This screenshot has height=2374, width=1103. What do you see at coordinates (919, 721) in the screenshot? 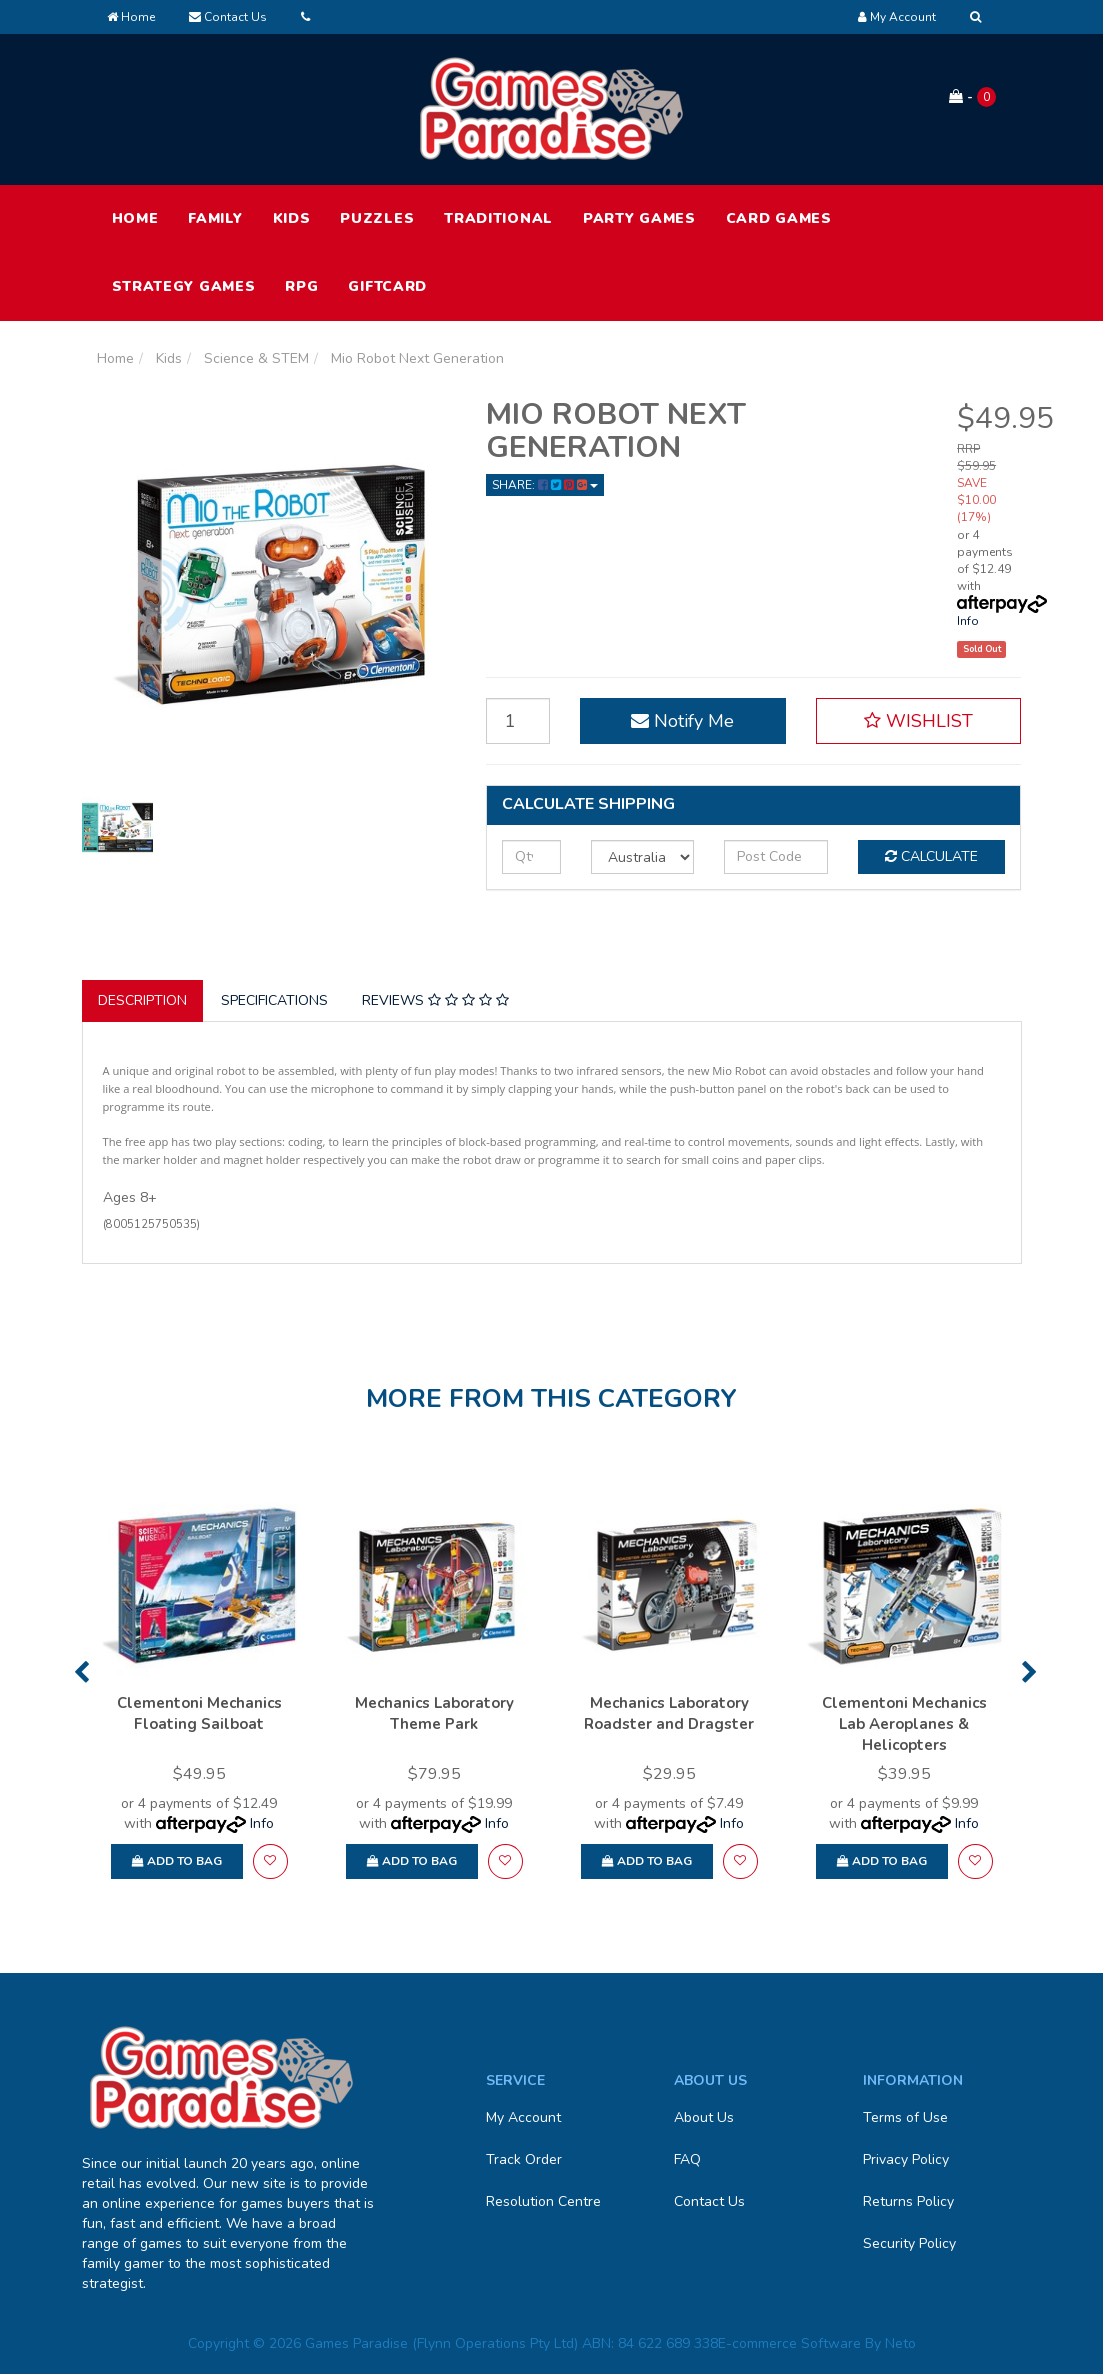
I see `[button]` at bounding box center [919, 721].